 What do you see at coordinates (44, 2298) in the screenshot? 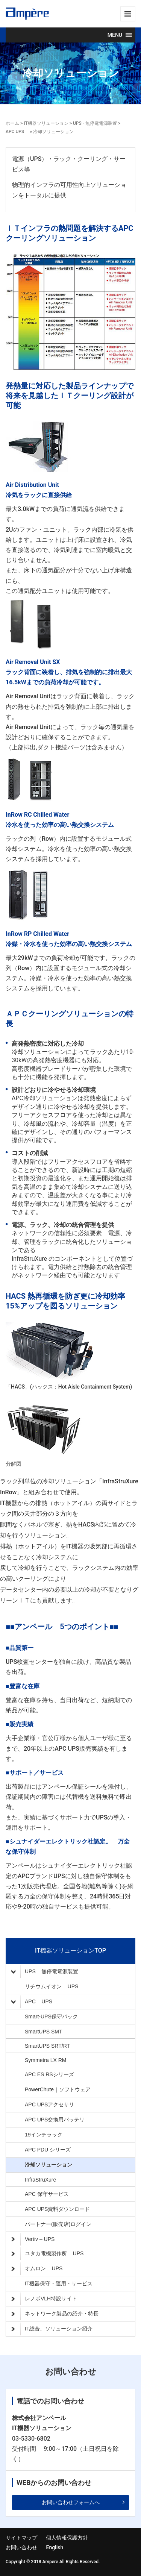
I see `レノボVLH特設サイト` at bounding box center [44, 2298].